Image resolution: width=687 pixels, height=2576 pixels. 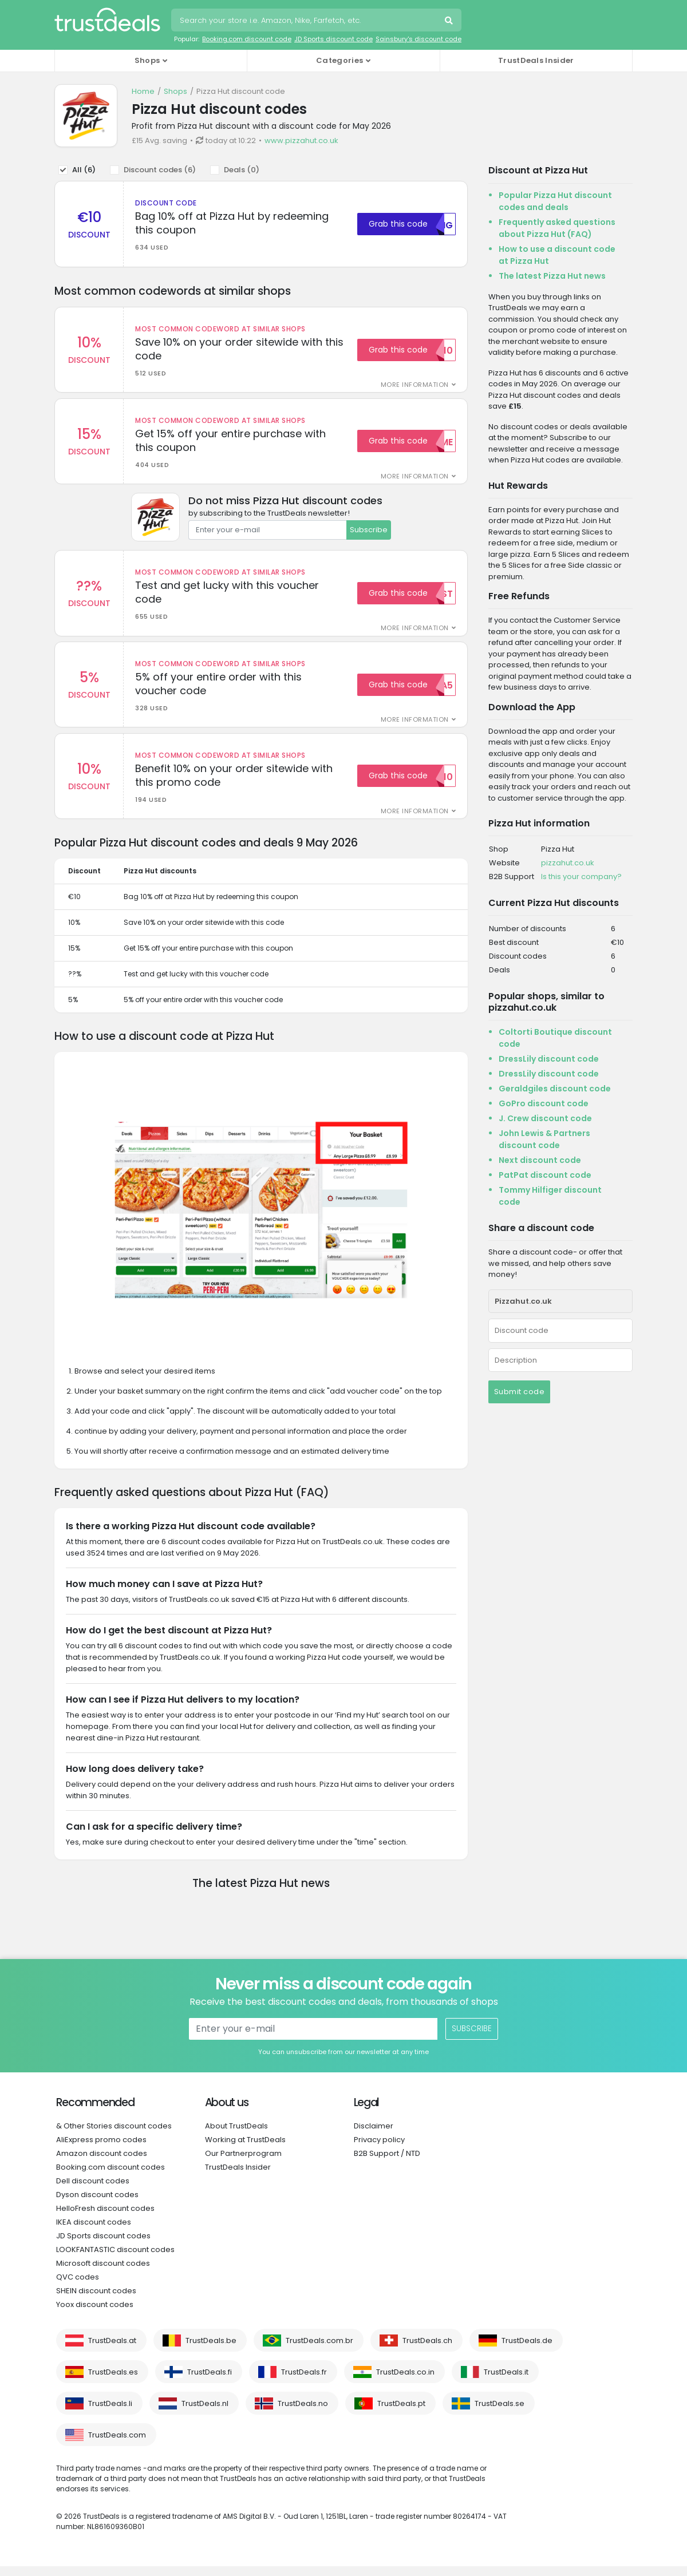 I want to click on TrustDeals.pt, so click(x=401, y=2413).